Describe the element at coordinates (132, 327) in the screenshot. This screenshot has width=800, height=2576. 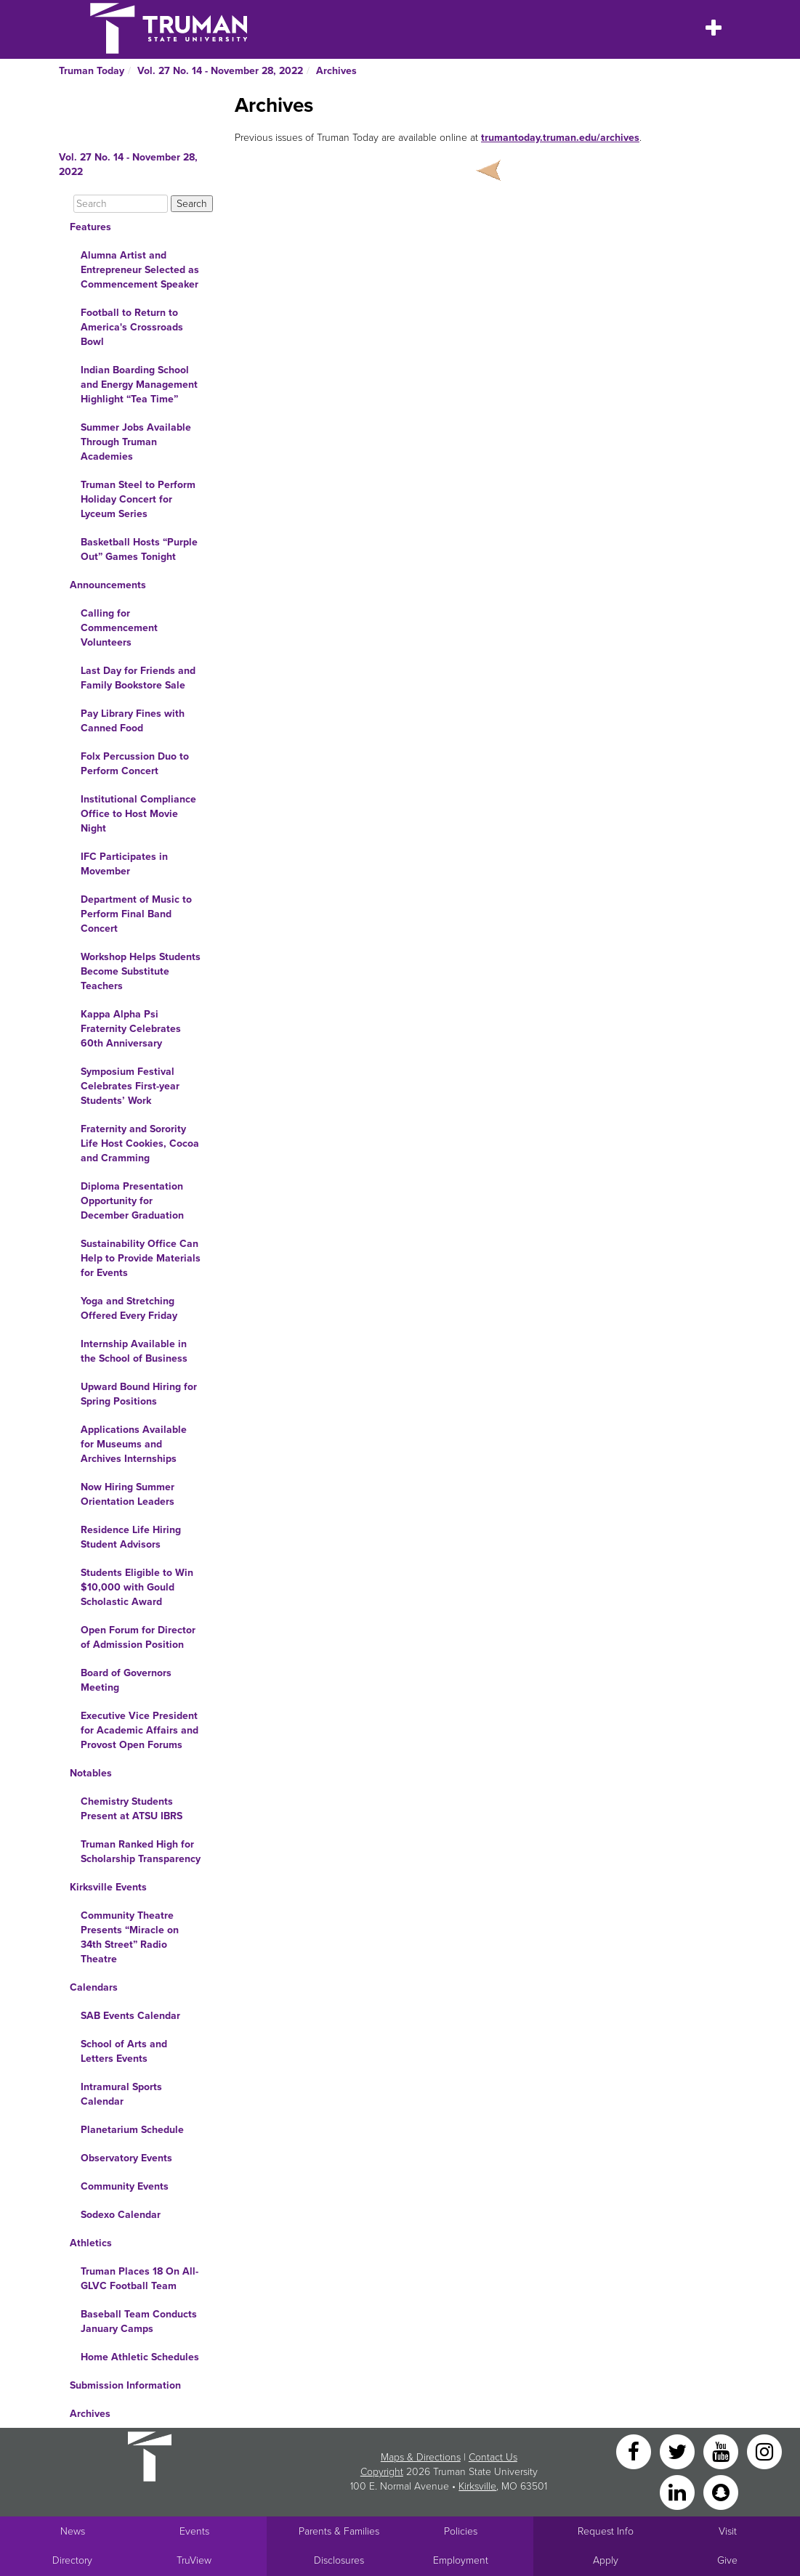
I see `Football to Return to America's Crossroads Bowl` at that location.